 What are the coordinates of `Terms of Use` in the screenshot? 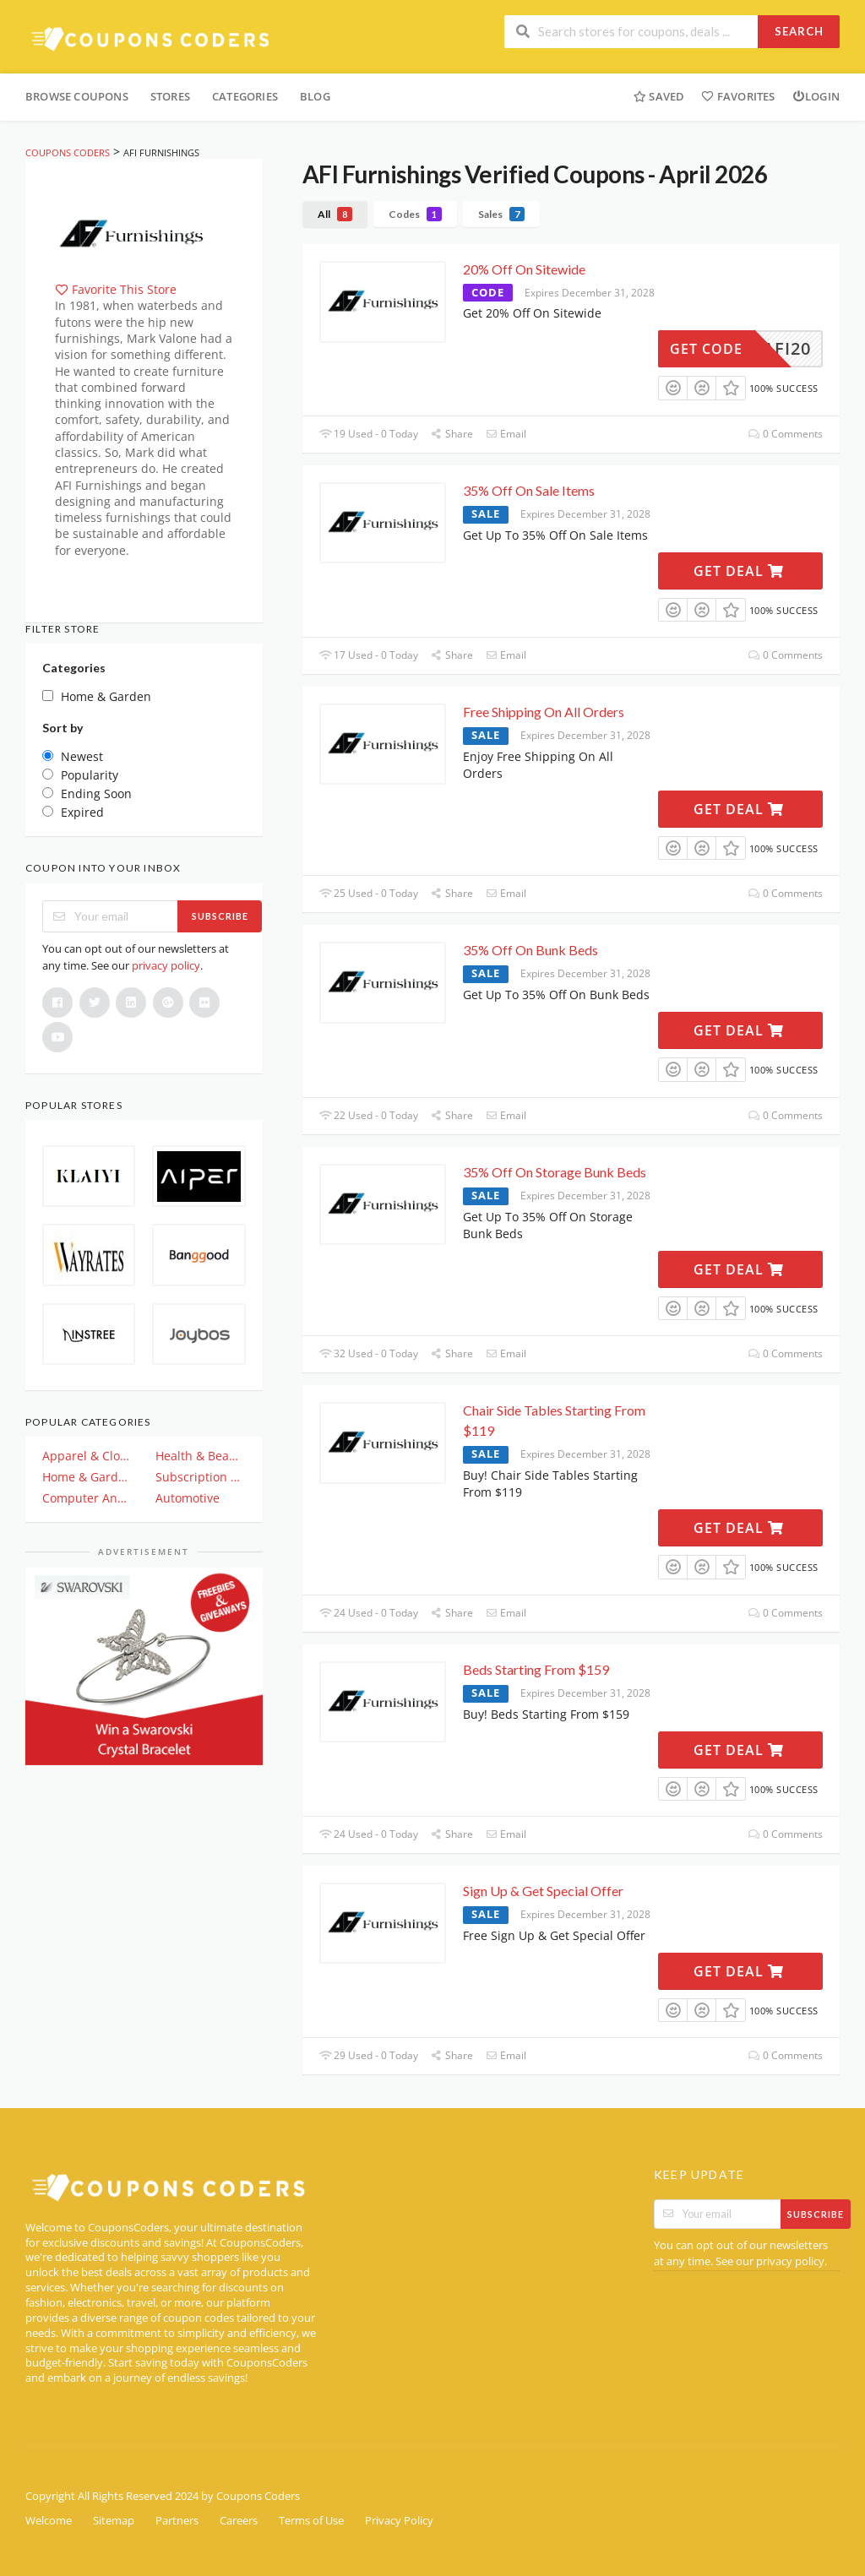 It's located at (311, 2521).